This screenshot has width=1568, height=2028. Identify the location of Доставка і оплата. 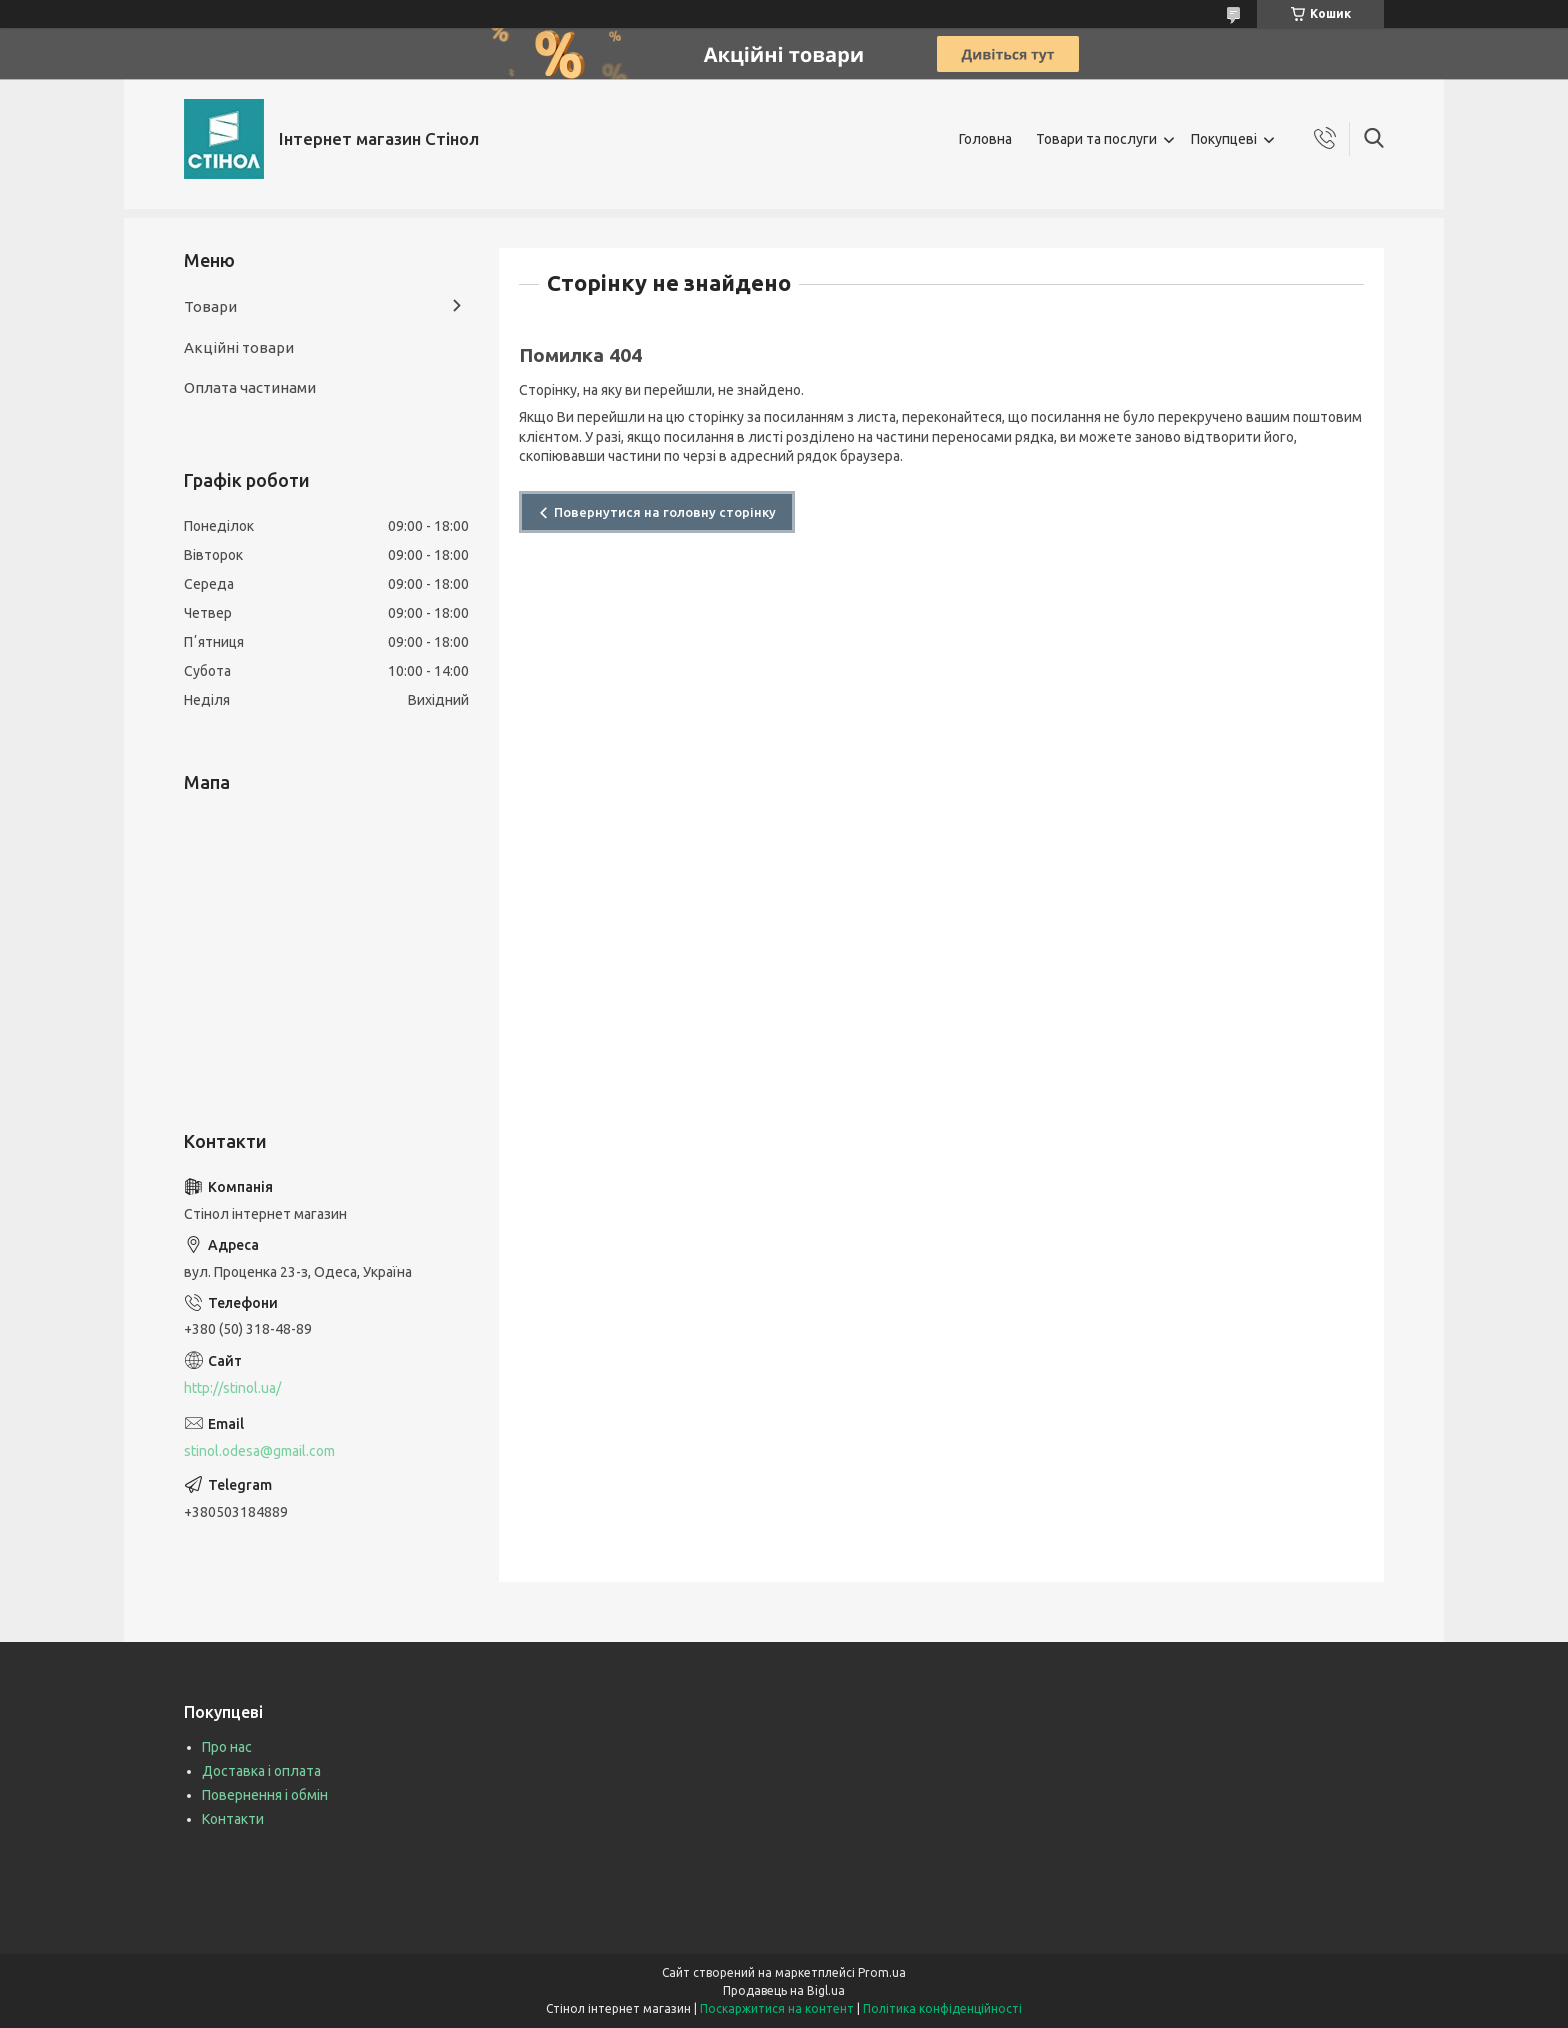
(261, 1771).